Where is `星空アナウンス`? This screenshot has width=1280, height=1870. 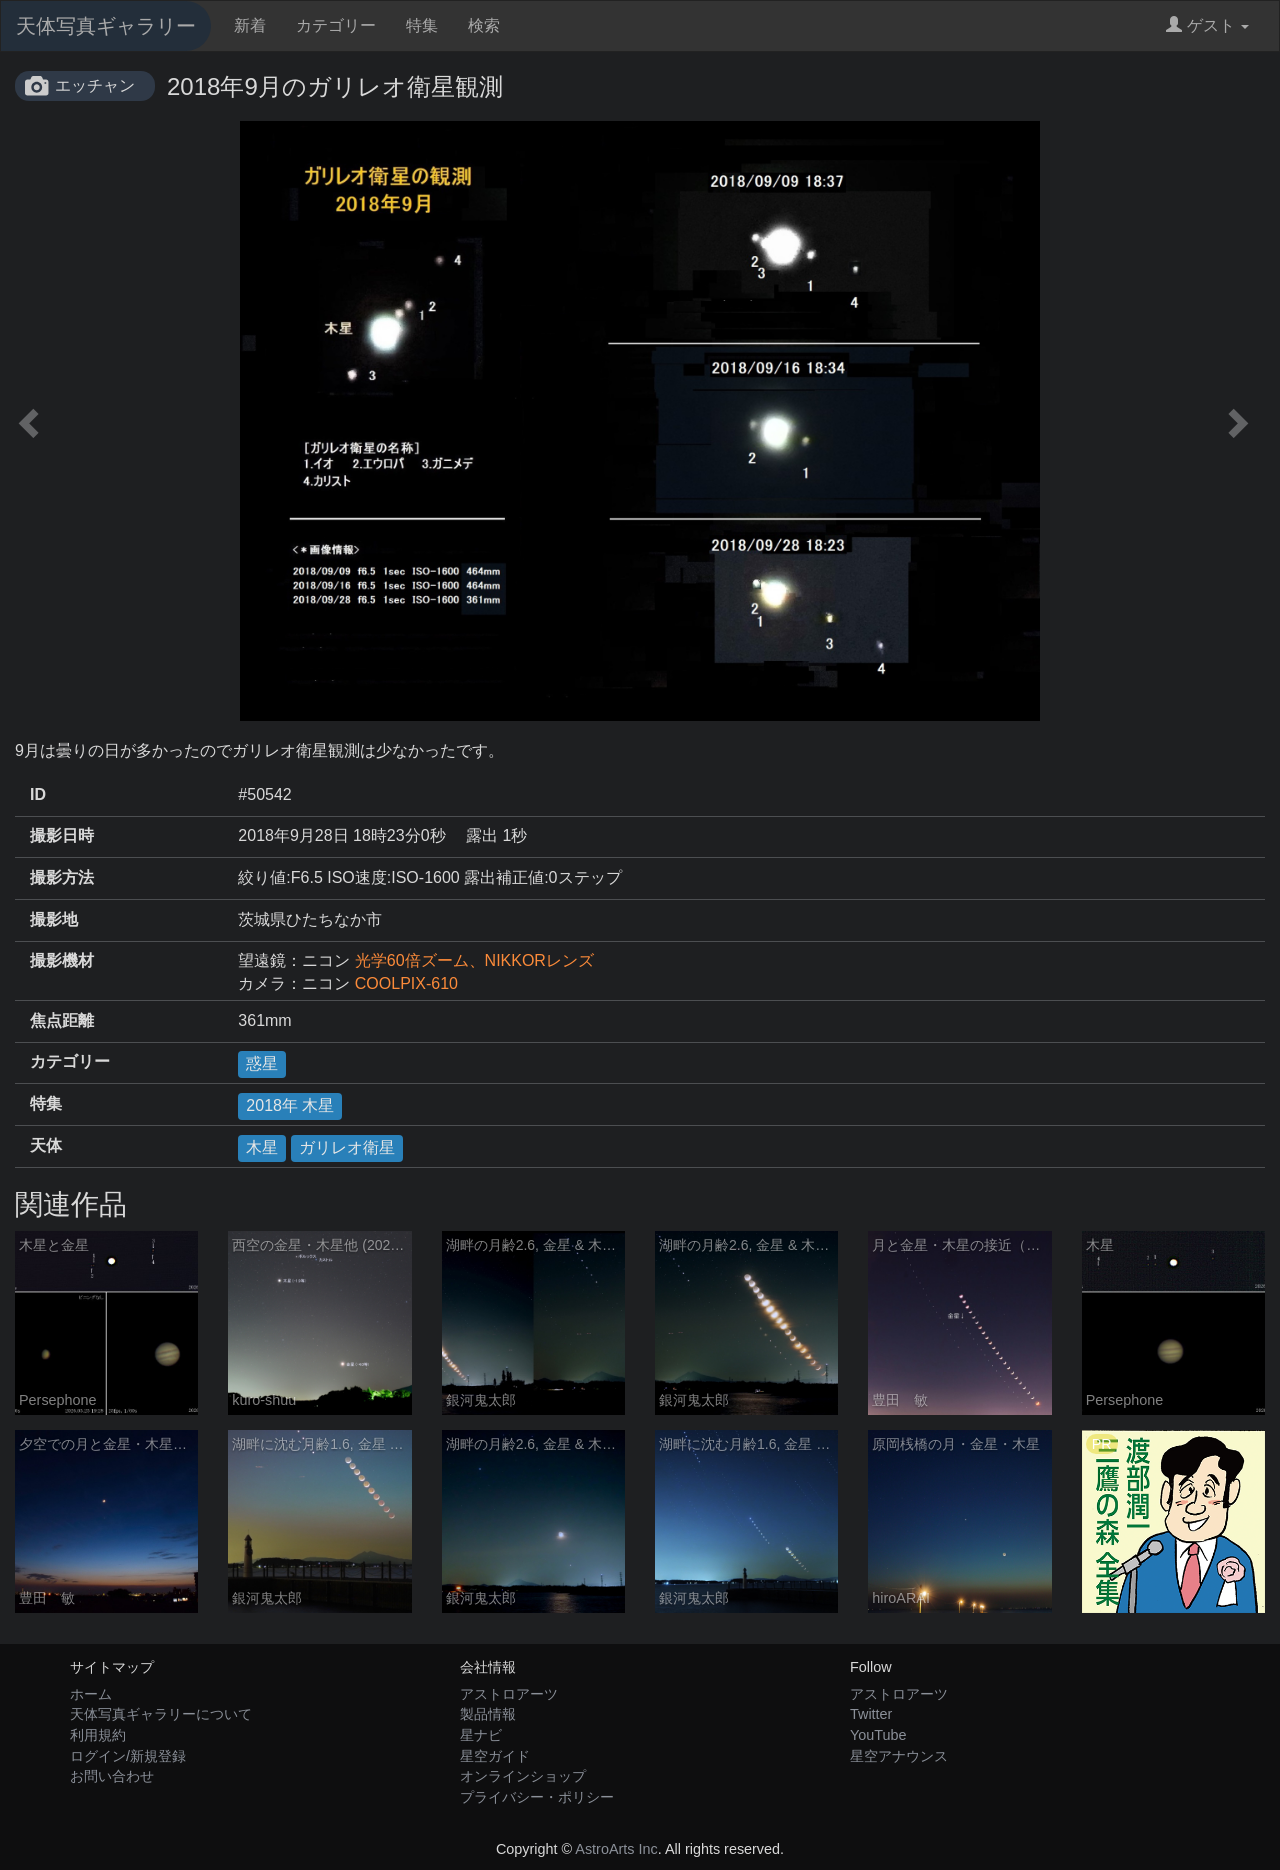
星空アナウンス is located at coordinates (899, 1756).